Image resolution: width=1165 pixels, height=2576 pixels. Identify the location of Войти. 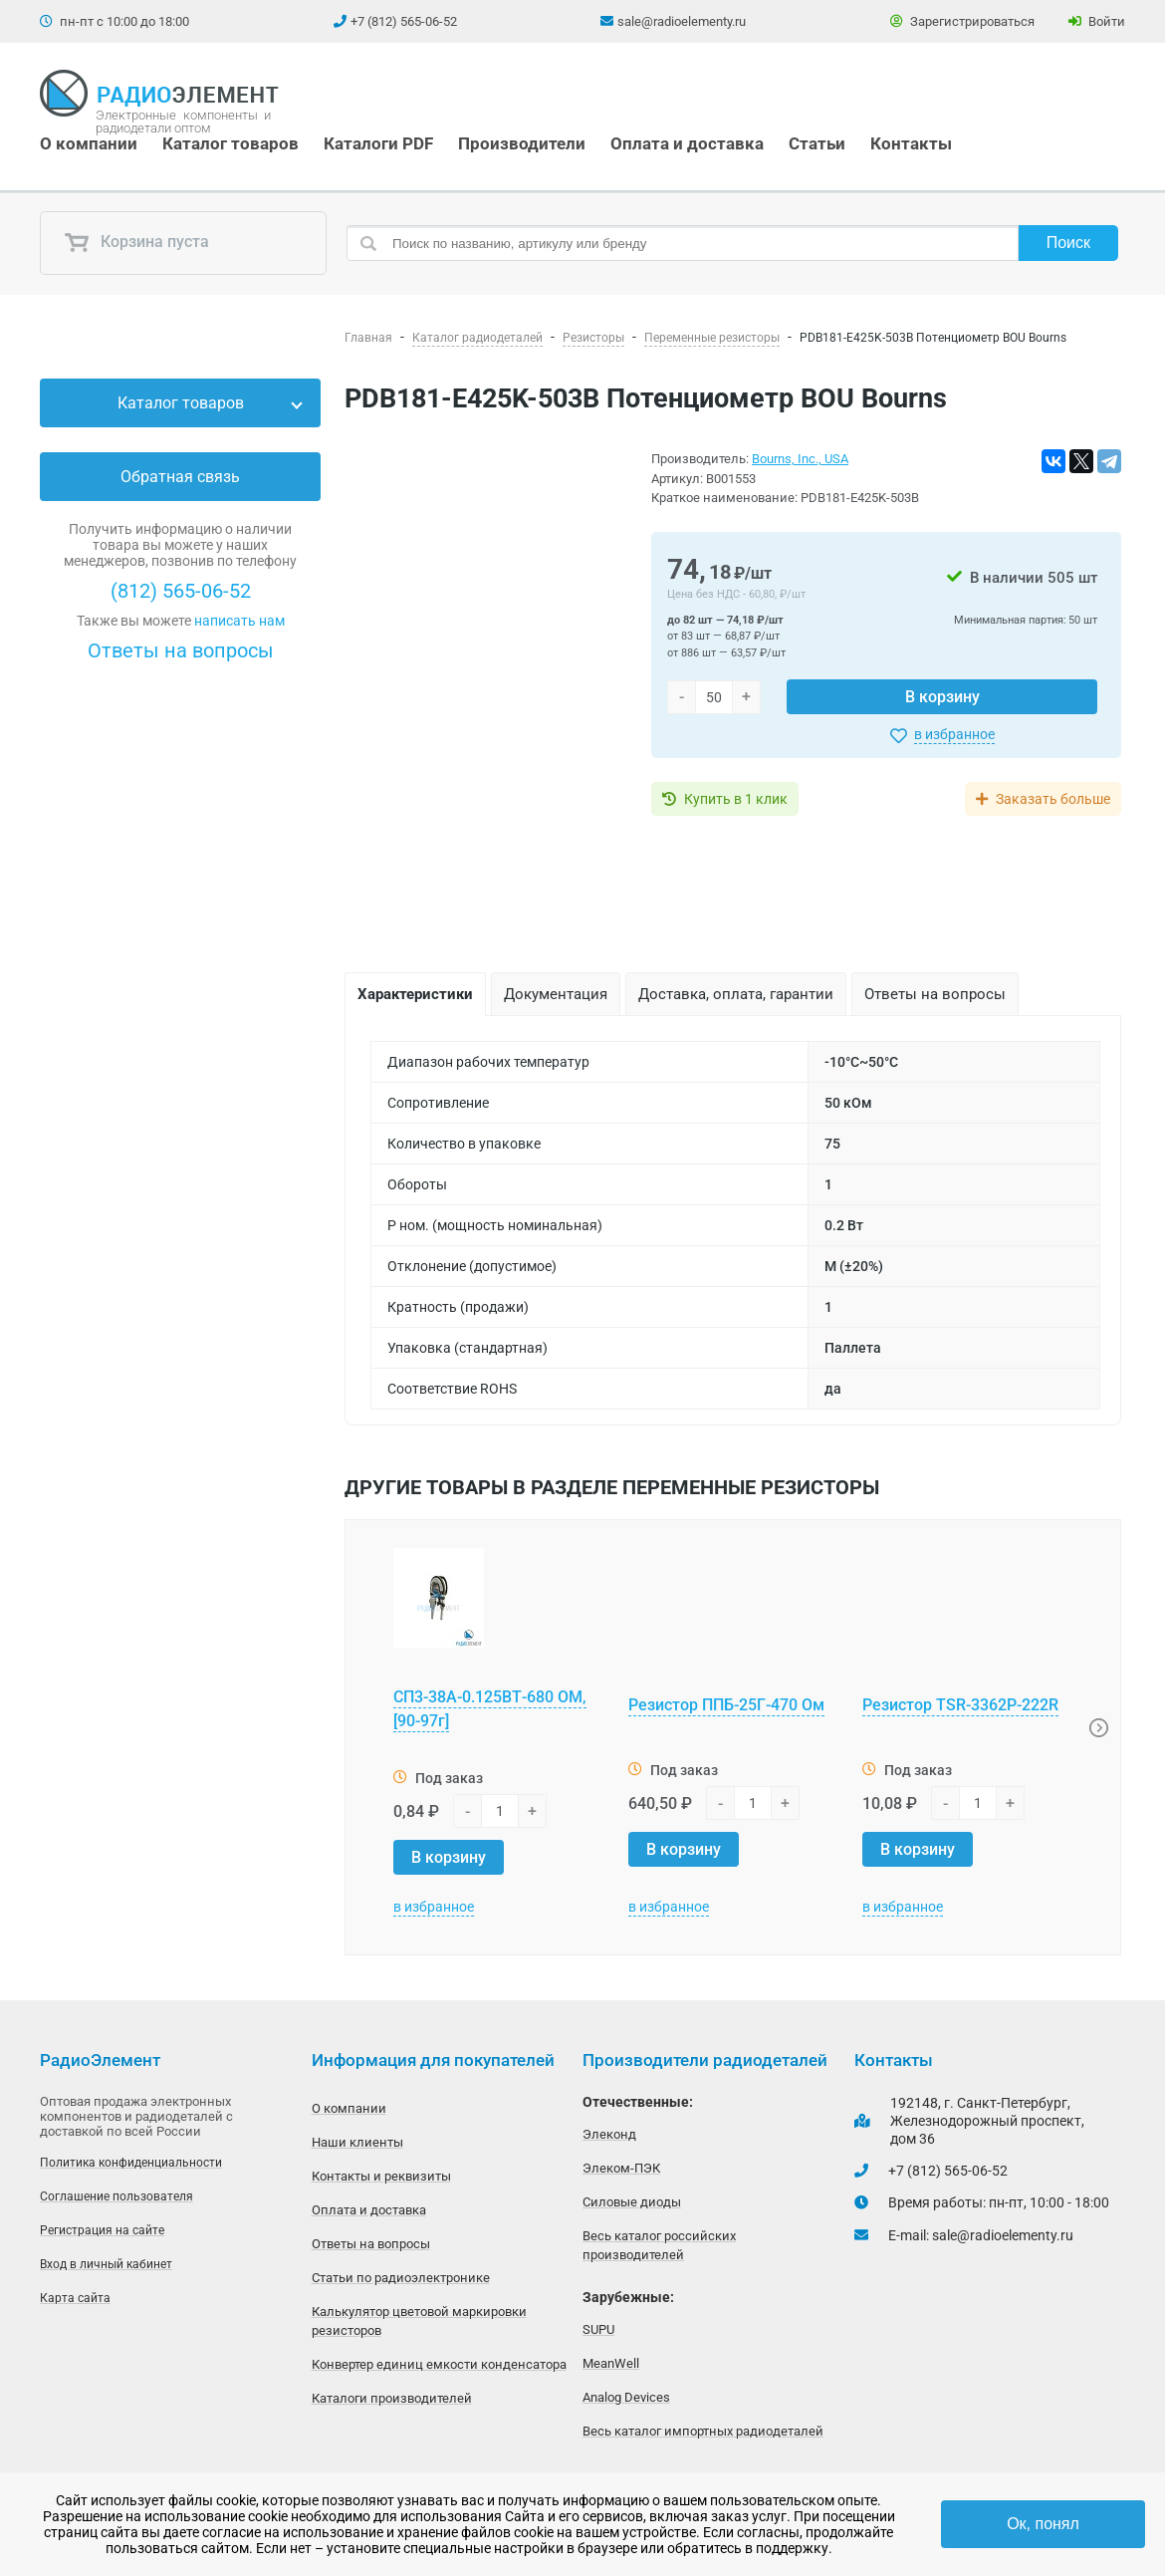
(1096, 21).